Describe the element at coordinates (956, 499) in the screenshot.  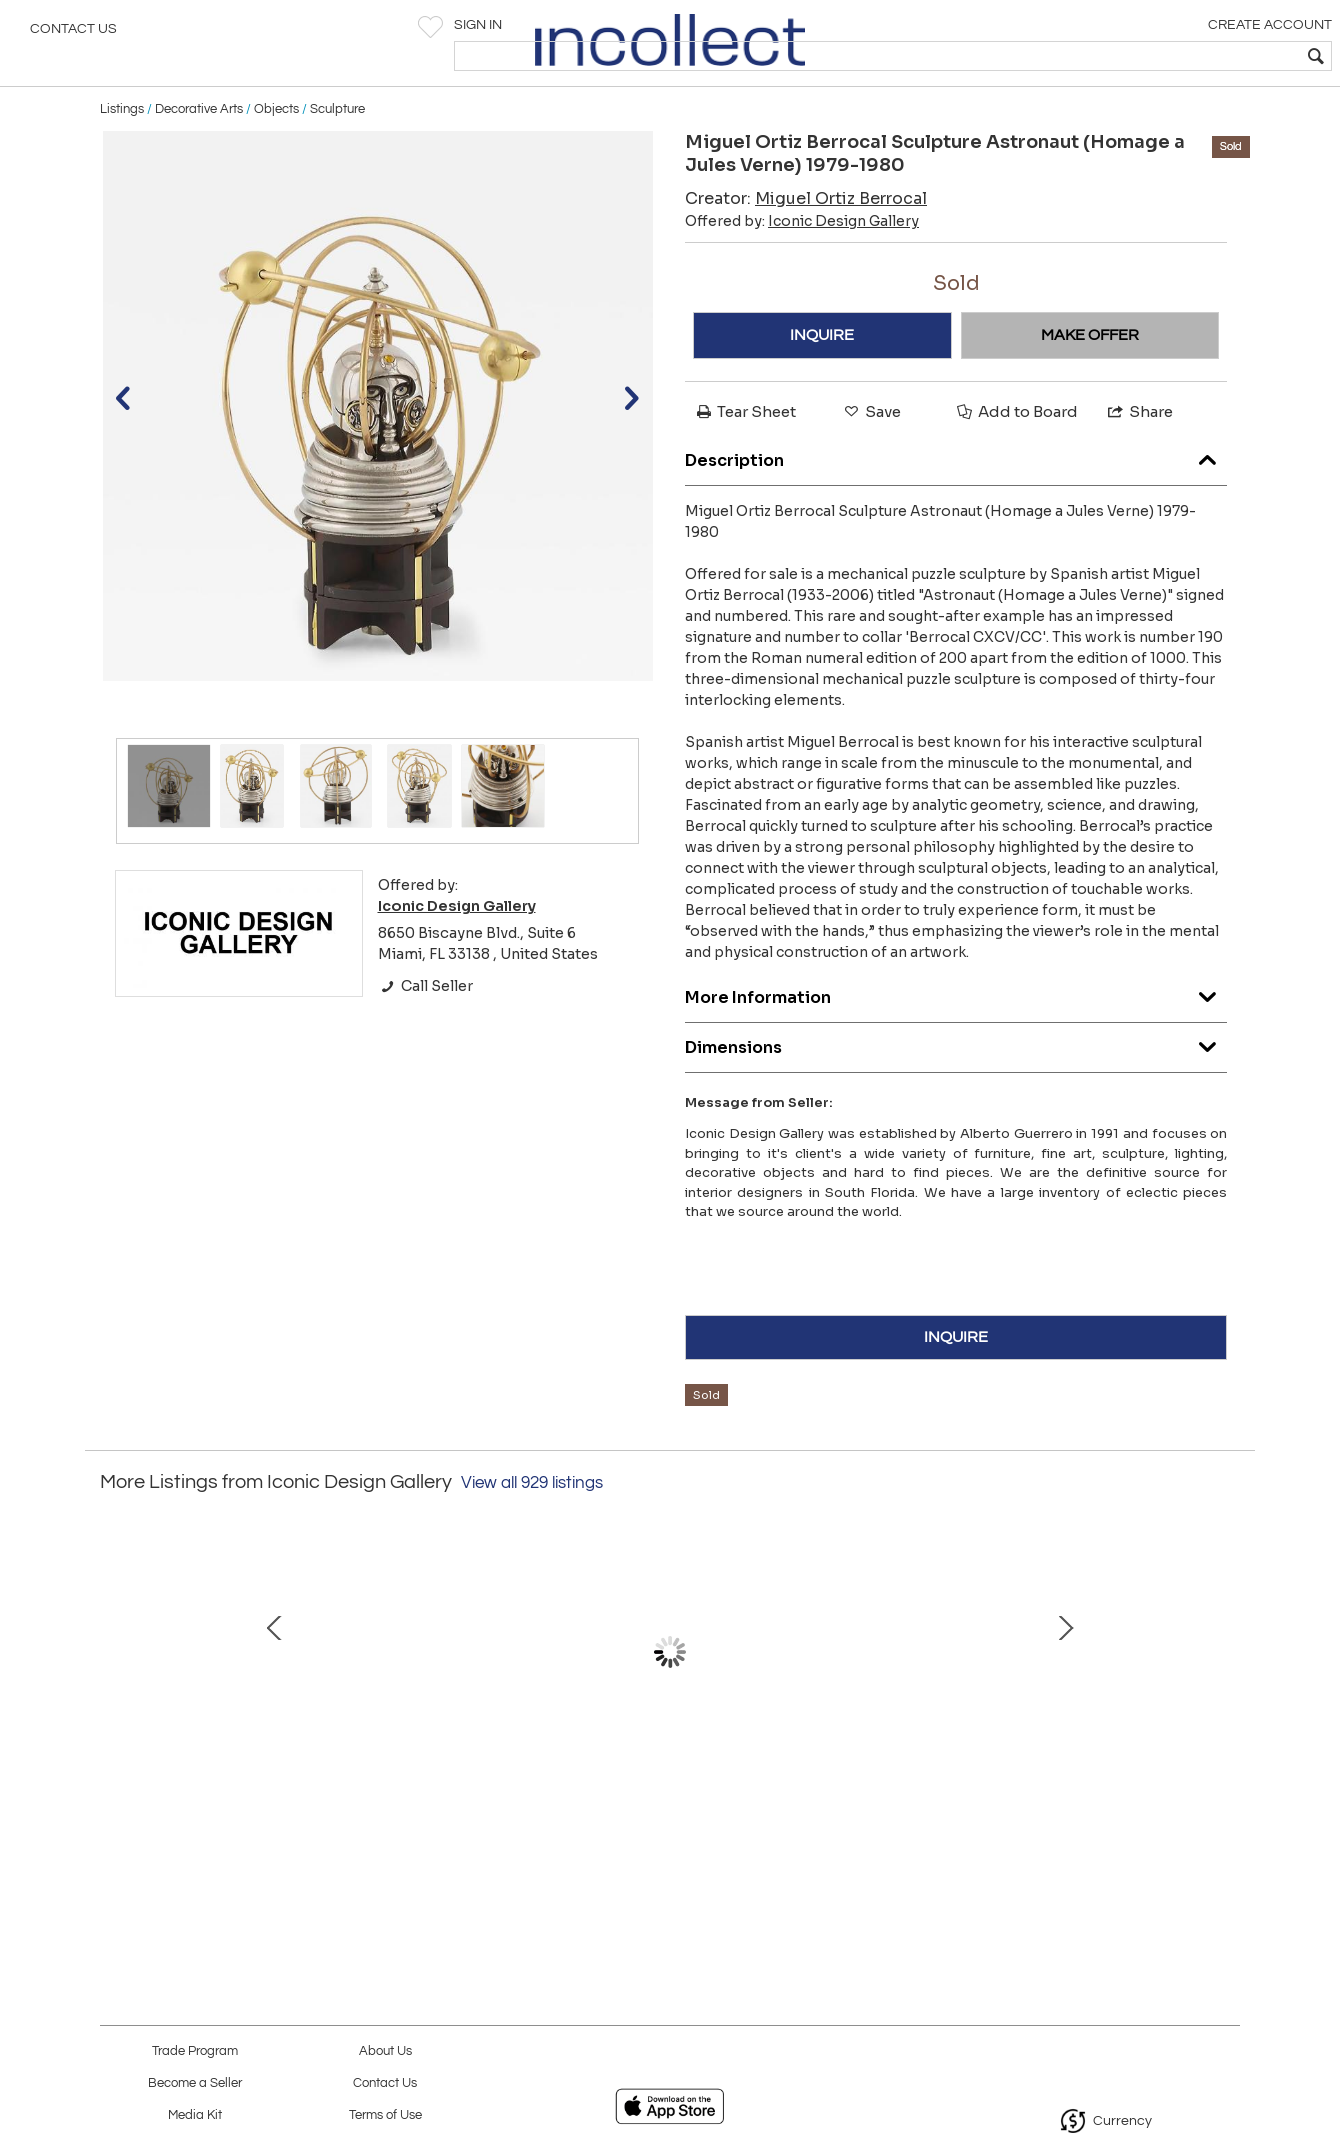
I see `Description` at that location.